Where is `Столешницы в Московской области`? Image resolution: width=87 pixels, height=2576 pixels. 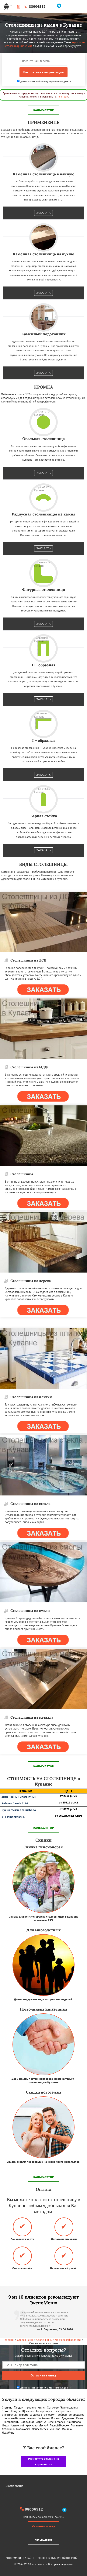 Столешницы в Московской области is located at coordinates (58, 2340).